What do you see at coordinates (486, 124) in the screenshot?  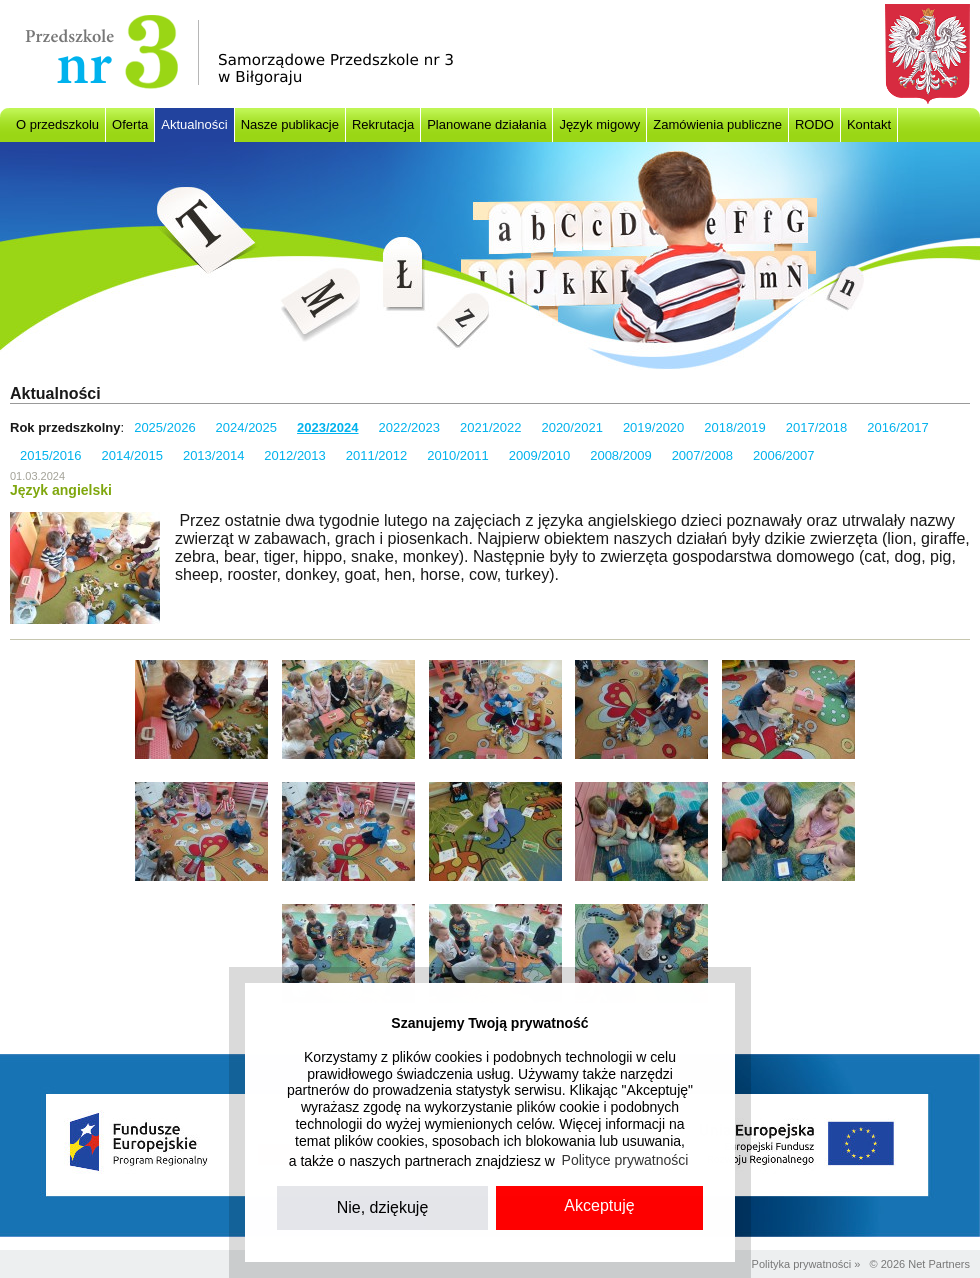 I see `Planowane działania` at bounding box center [486, 124].